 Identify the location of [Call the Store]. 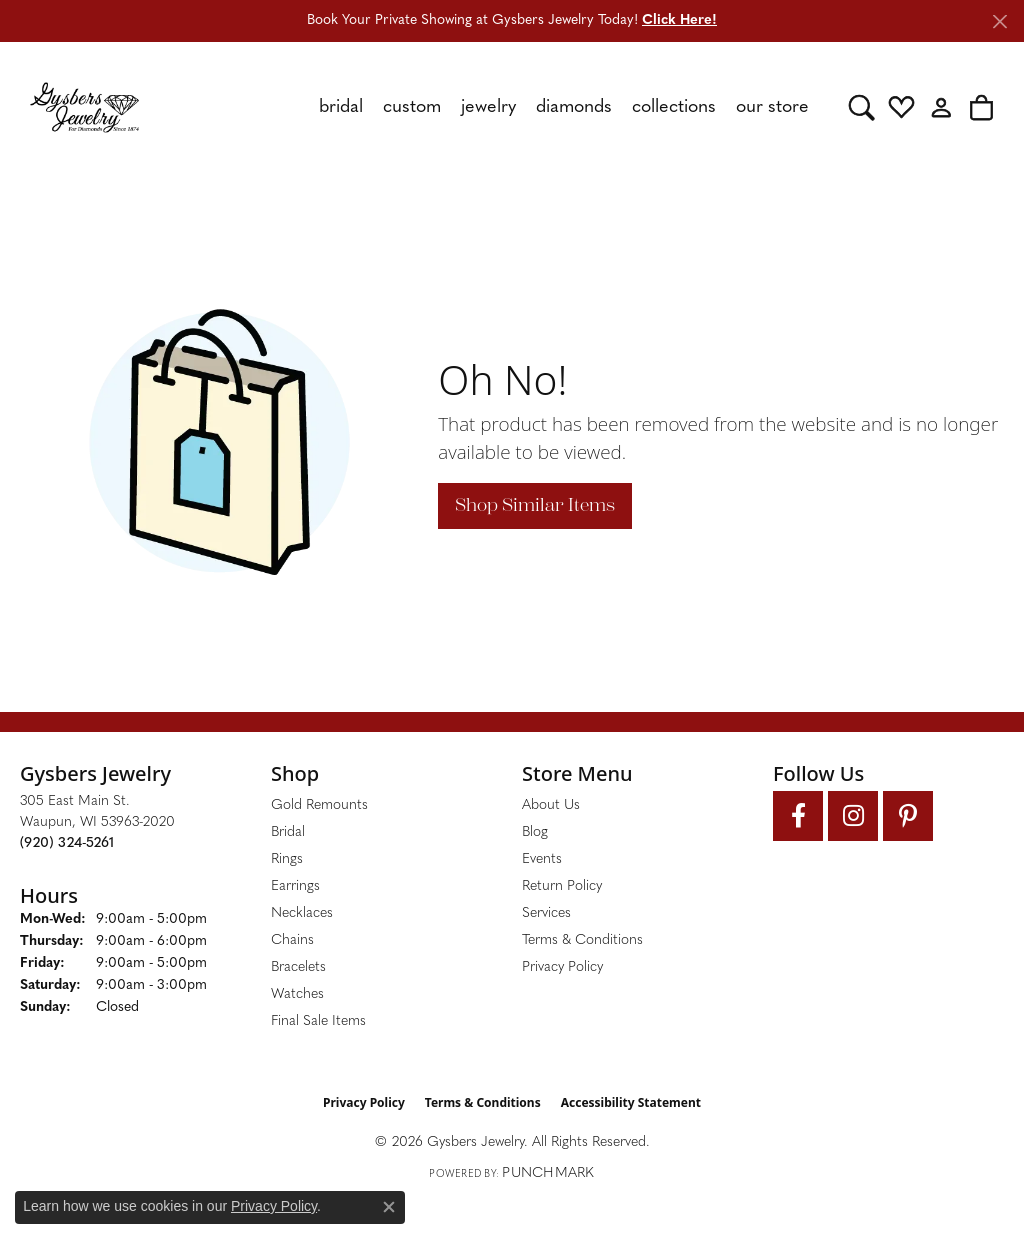
(67, 843).